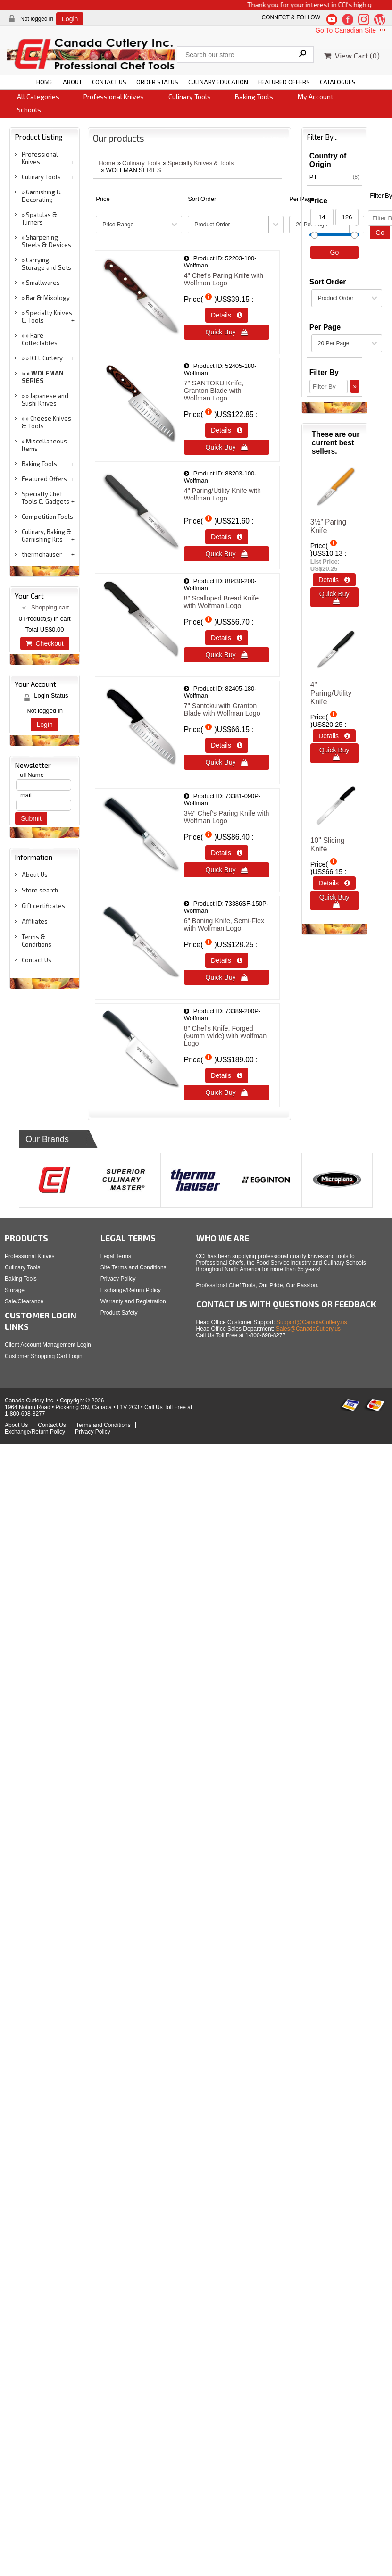 The width and height of the screenshot is (392, 2576). Describe the element at coordinates (46, 263) in the screenshot. I see `Carrying, Storage and Sets` at that location.